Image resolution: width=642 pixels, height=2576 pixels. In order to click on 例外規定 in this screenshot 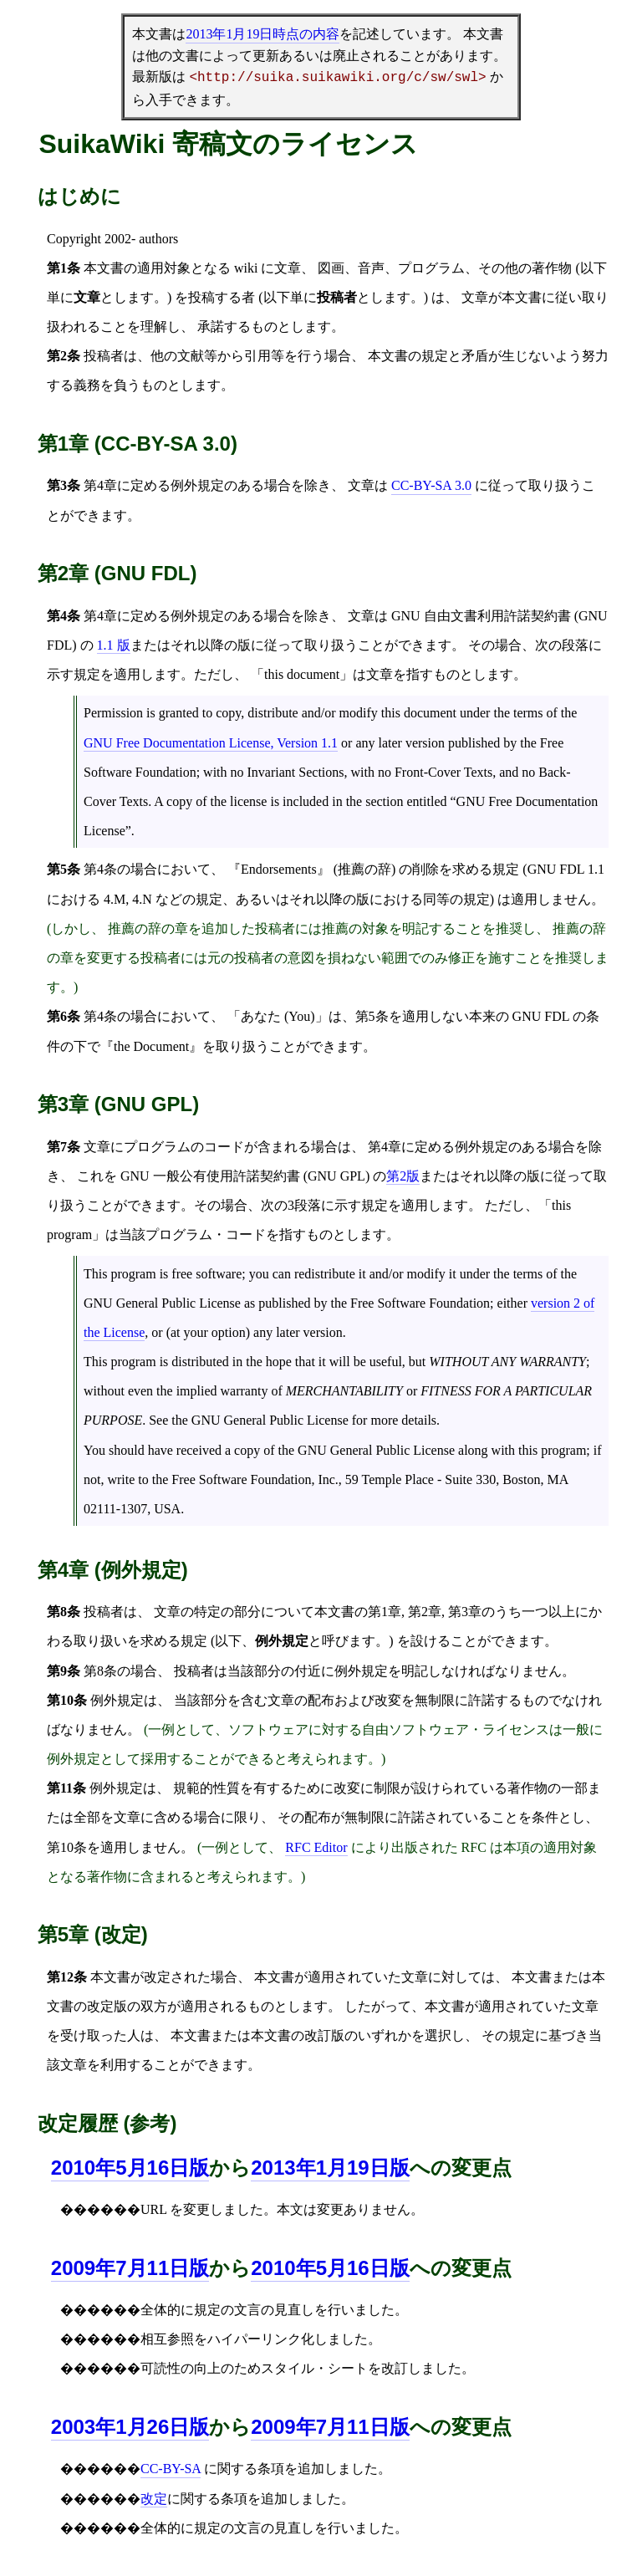, I will do `click(197, 485)`.